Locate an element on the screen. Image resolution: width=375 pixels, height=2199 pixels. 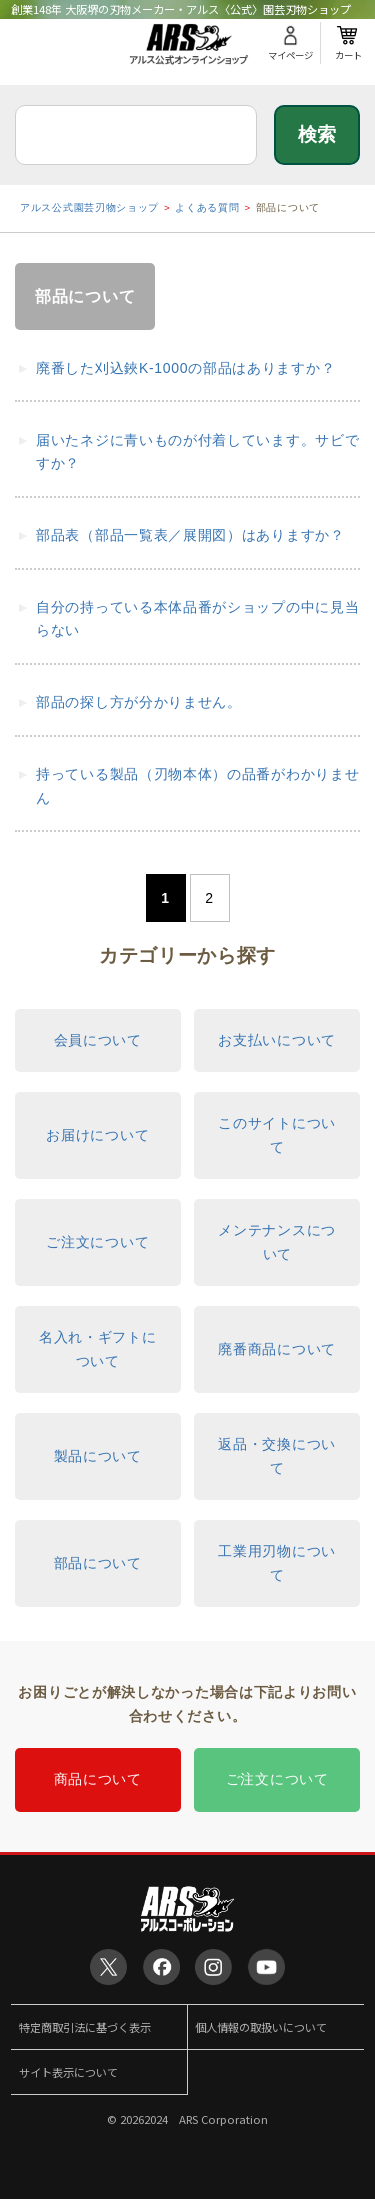
お届けについて is located at coordinates (97, 1135).